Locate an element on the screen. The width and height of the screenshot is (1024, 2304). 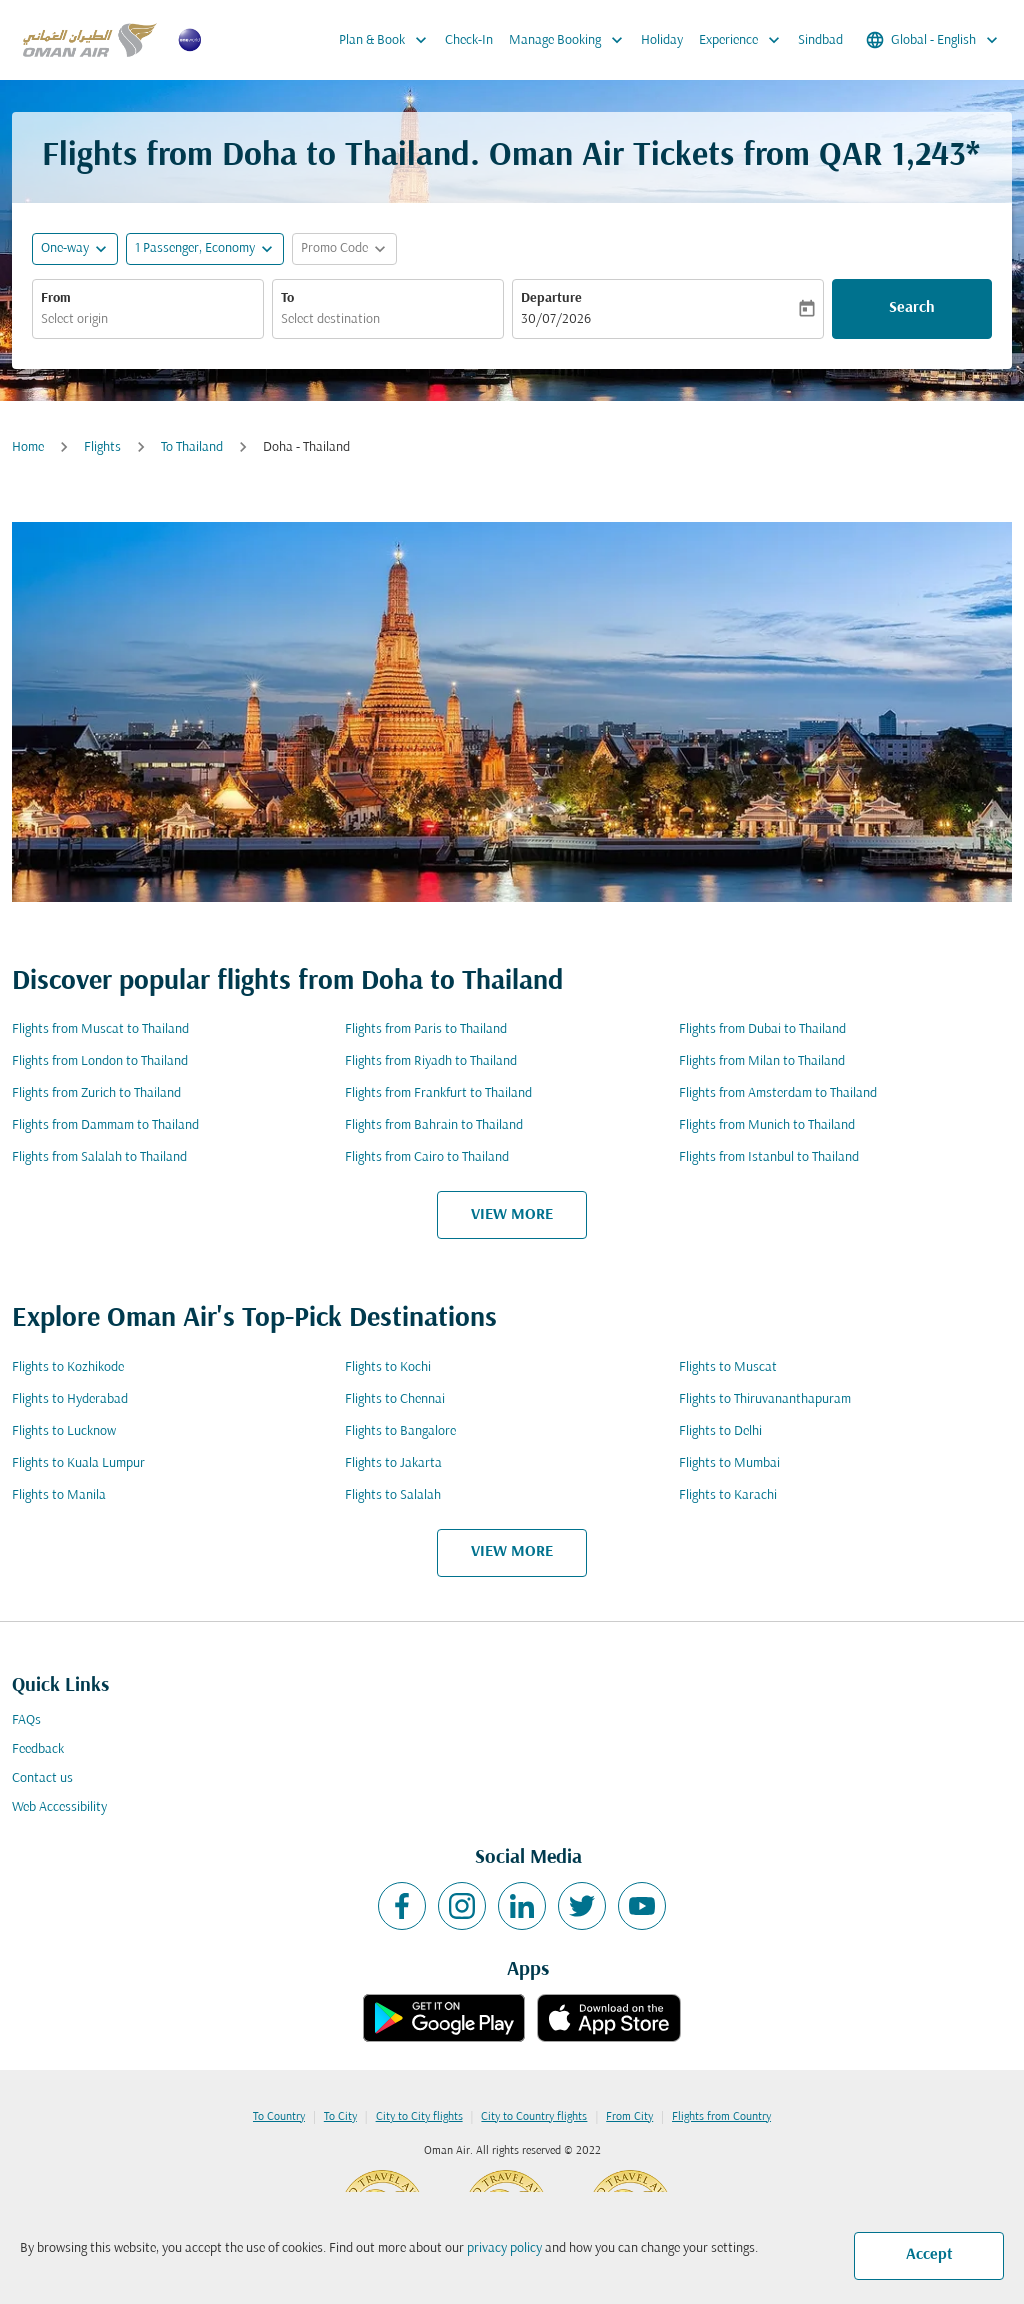
Check-In is located at coordinates (469, 40).